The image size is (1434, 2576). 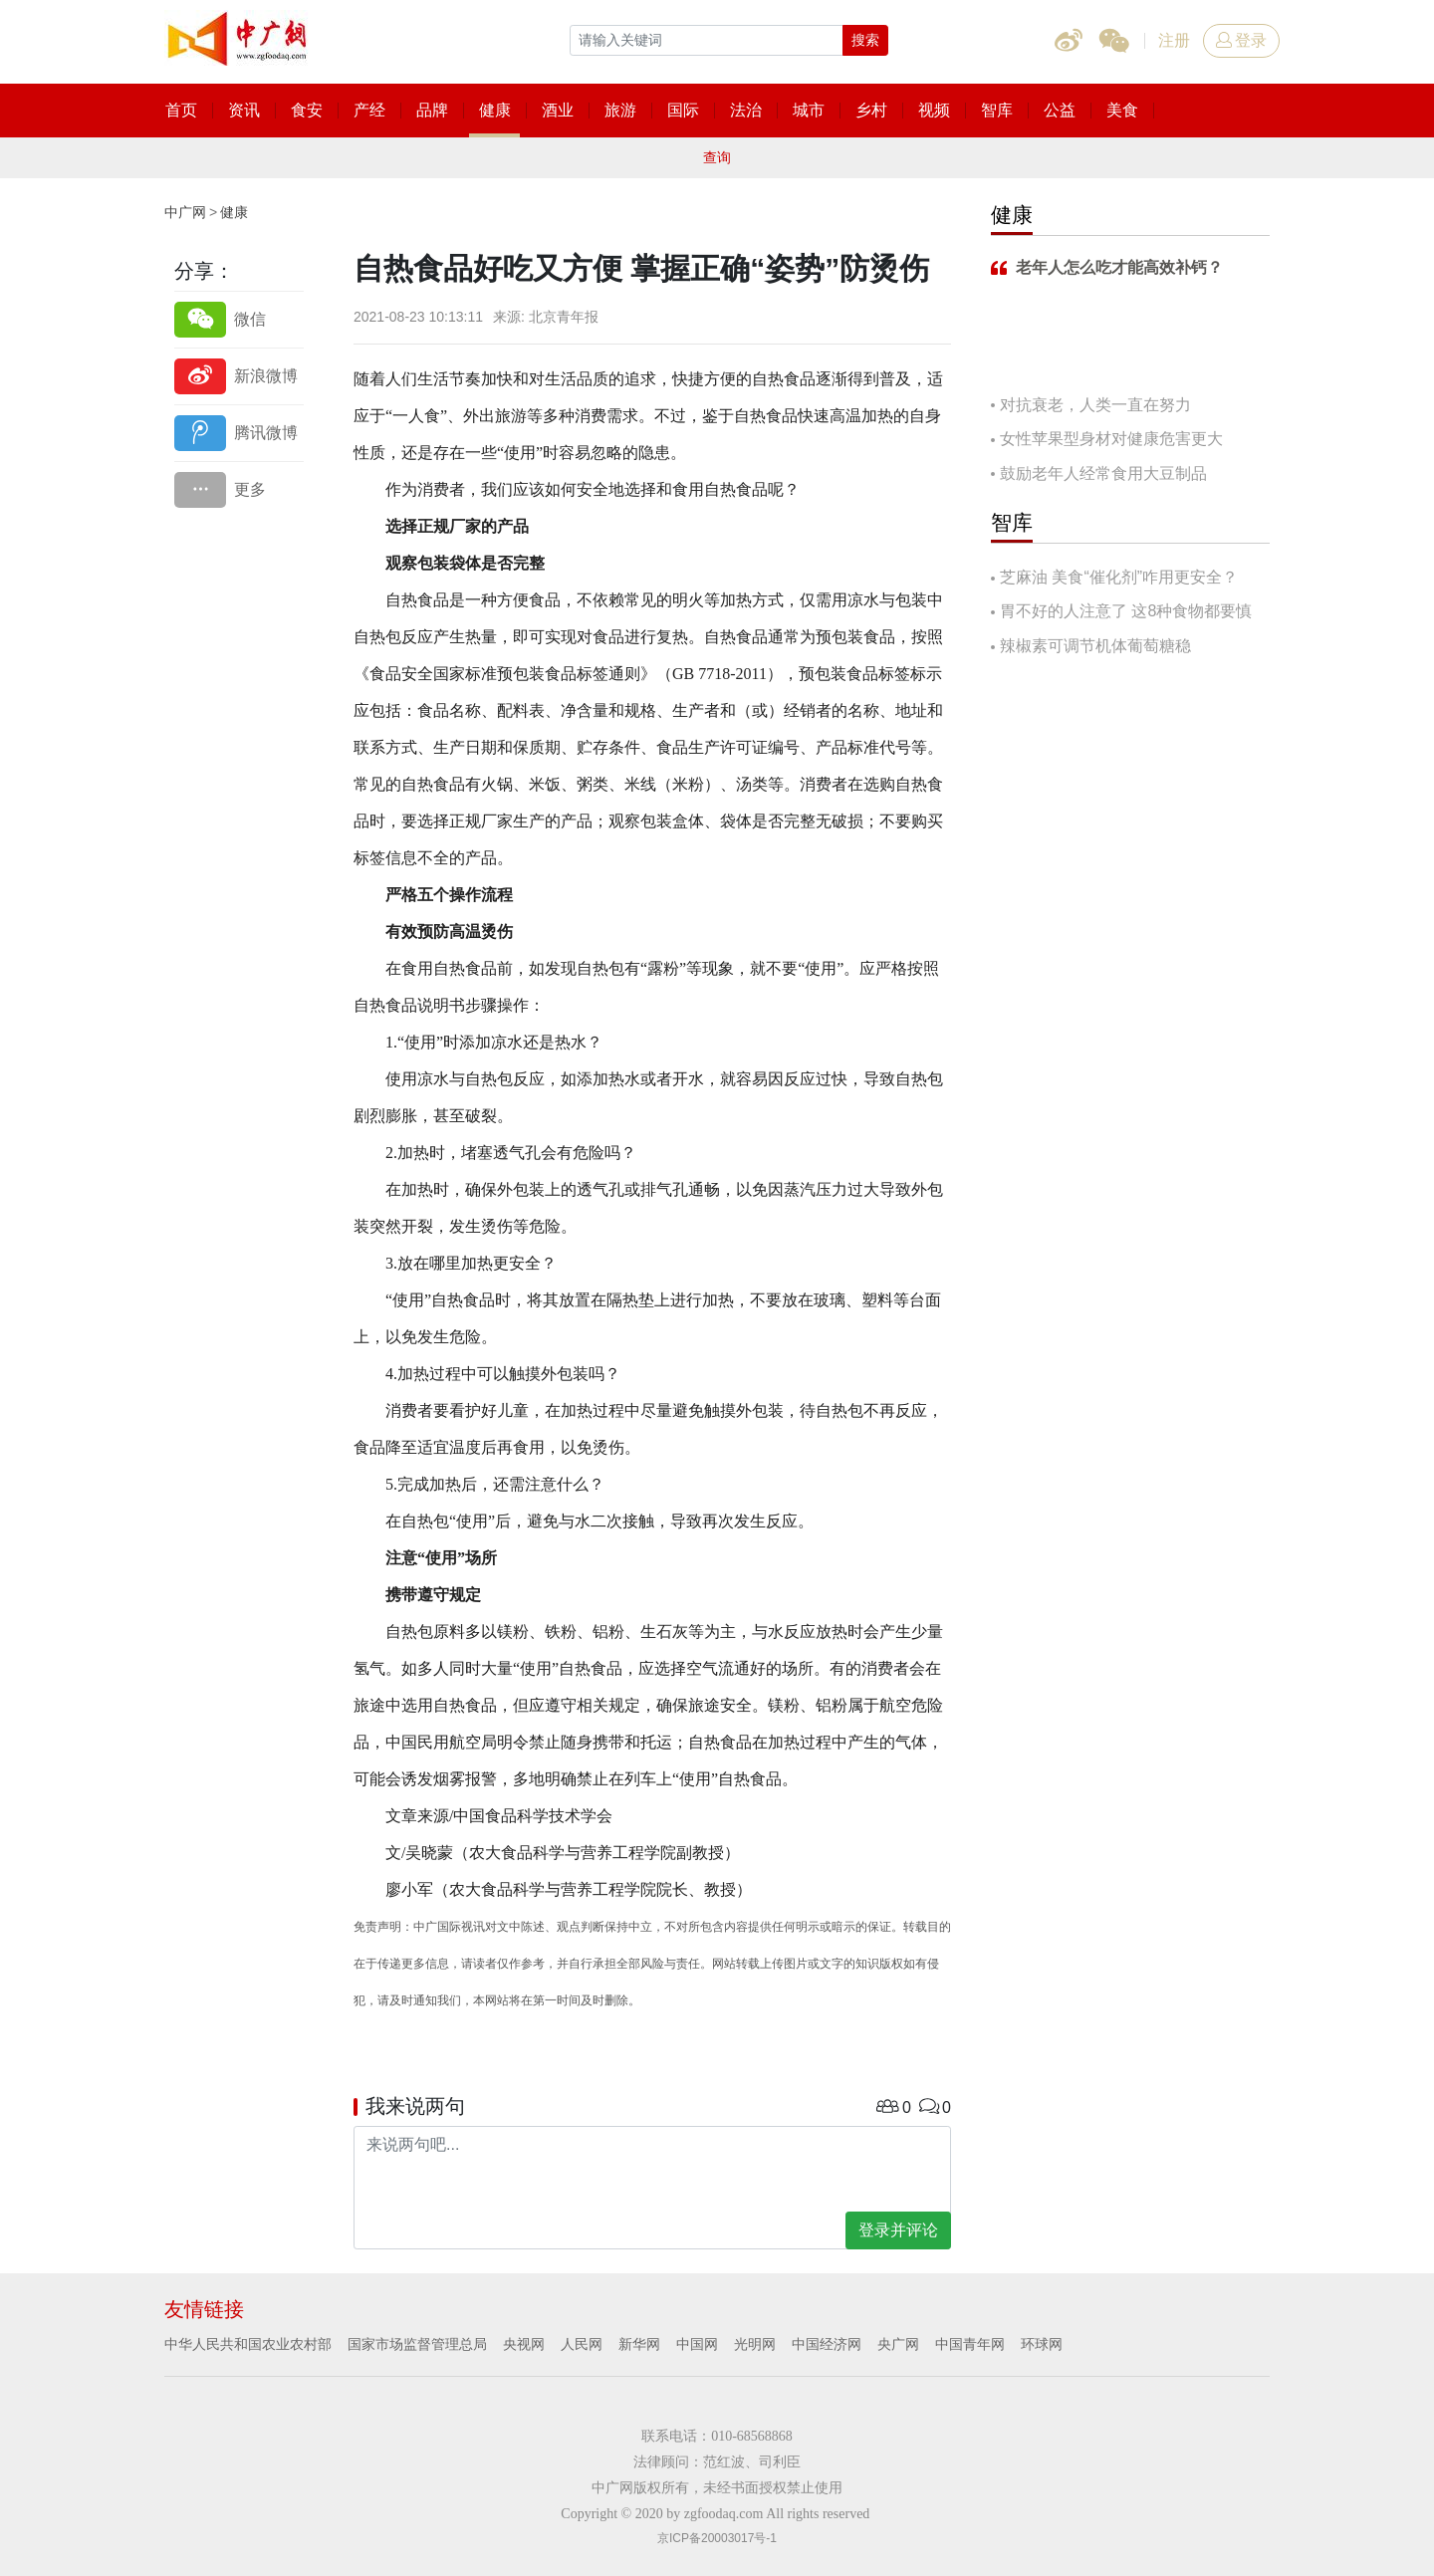 What do you see at coordinates (1174, 40) in the screenshot?
I see `注册` at bounding box center [1174, 40].